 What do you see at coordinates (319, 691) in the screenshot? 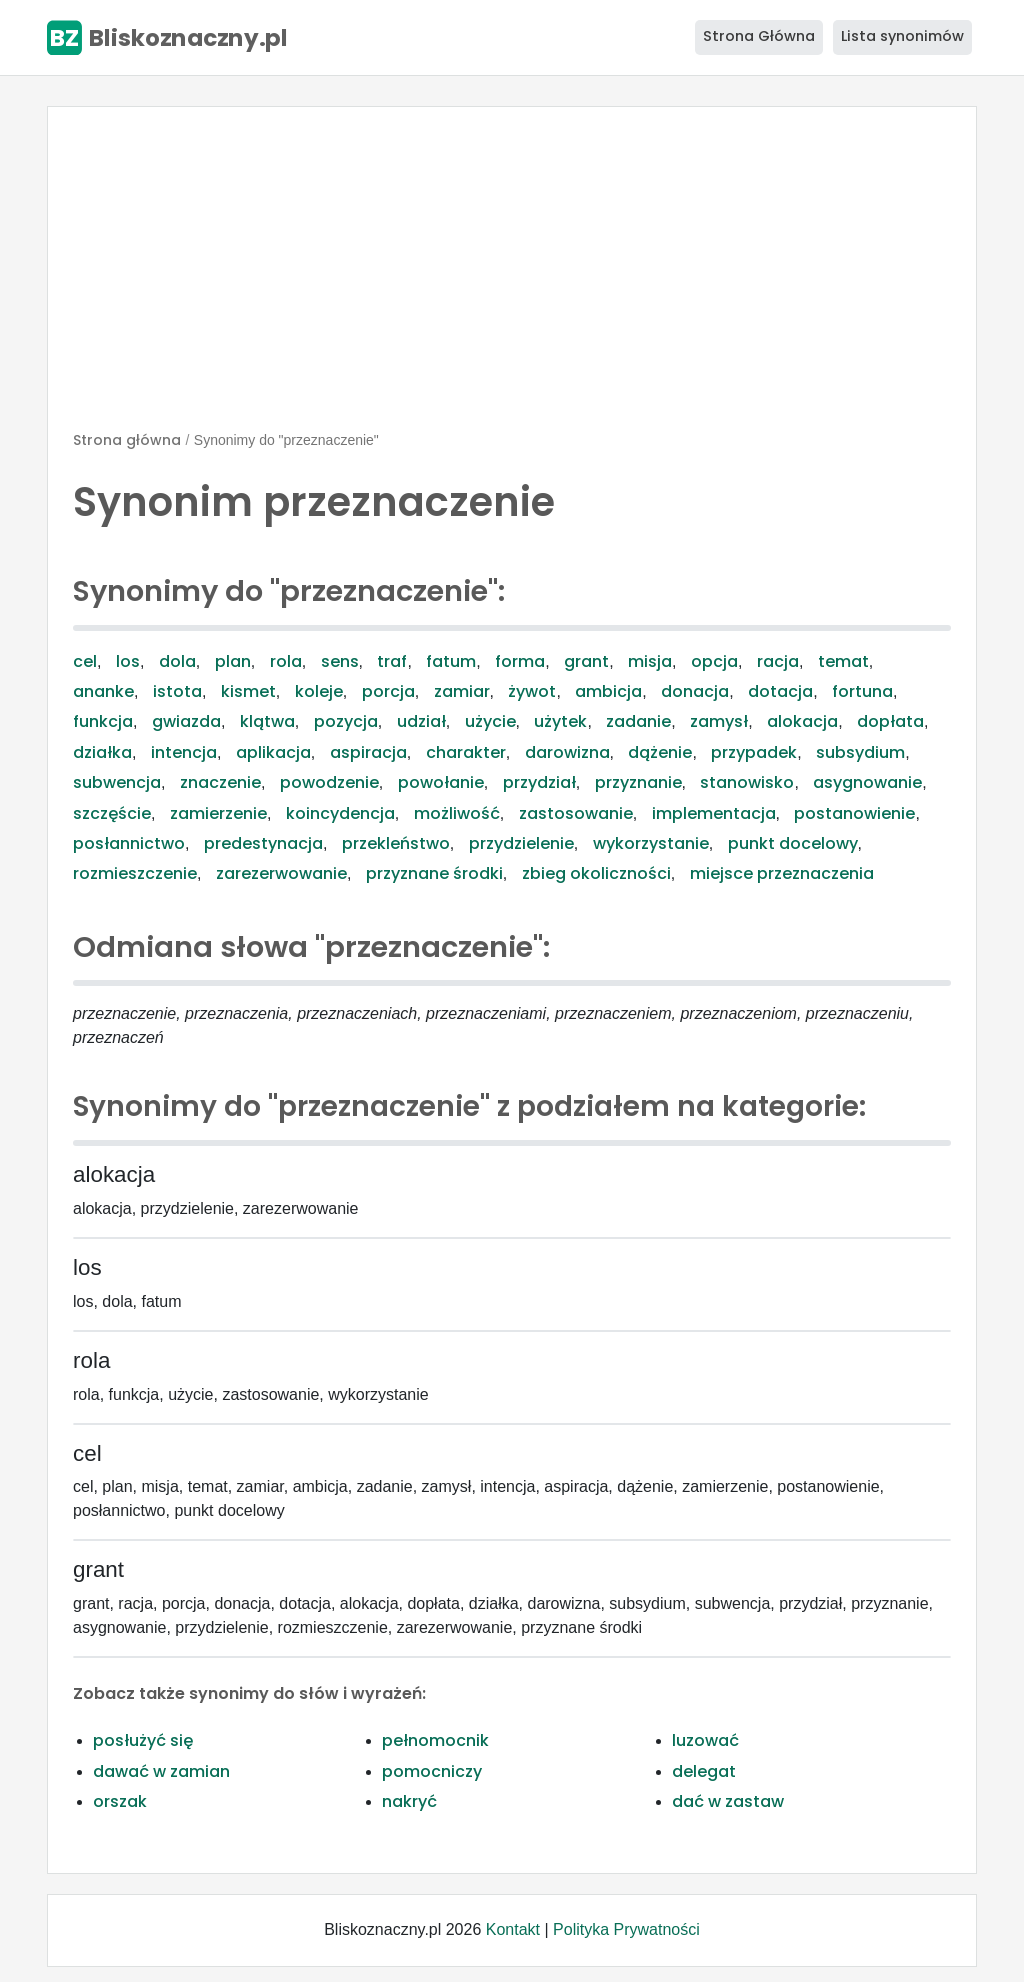
I see `koleje` at bounding box center [319, 691].